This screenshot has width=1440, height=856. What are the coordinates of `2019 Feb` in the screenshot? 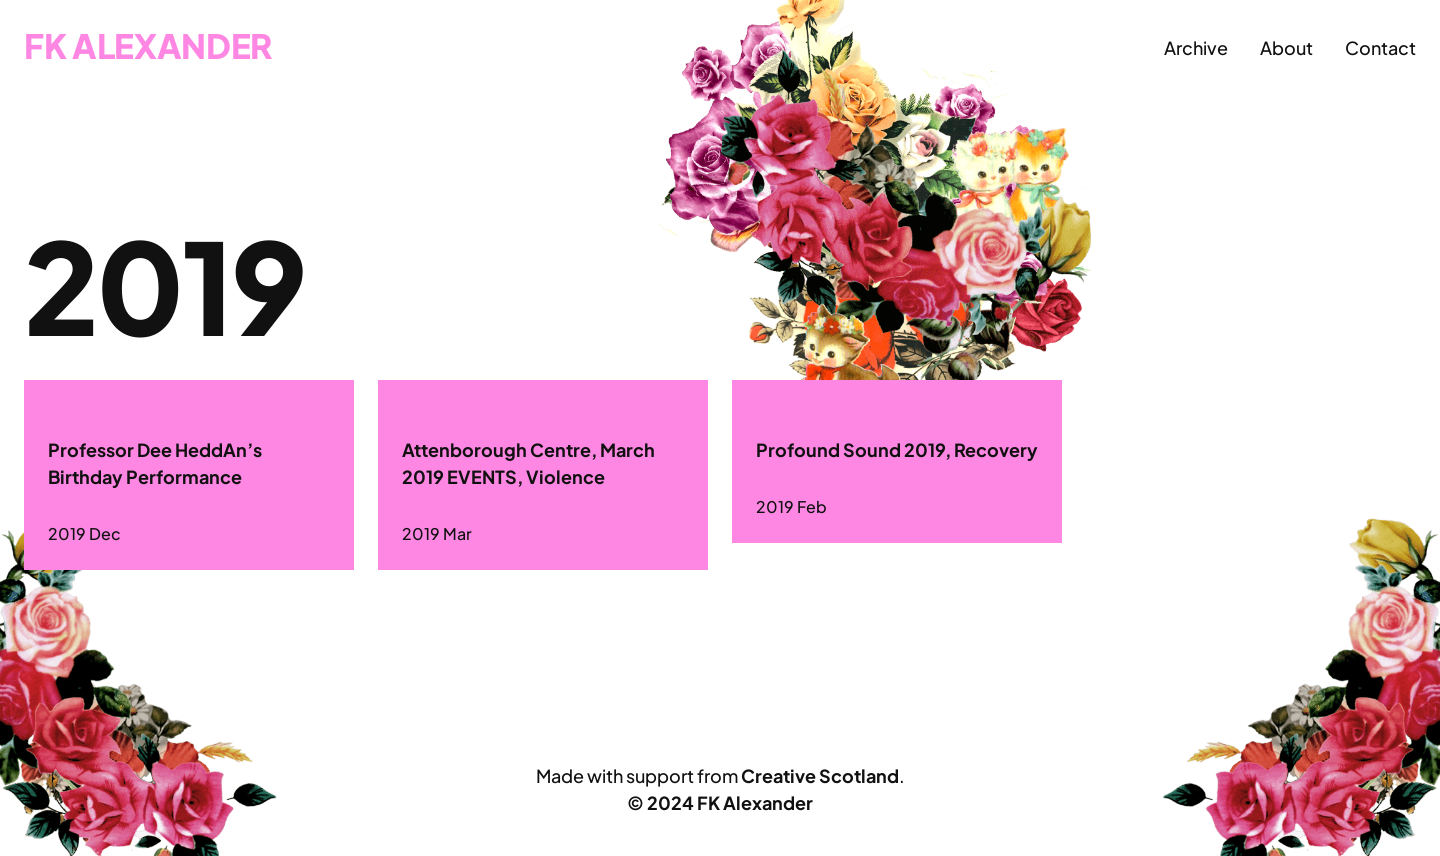 It's located at (791, 506).